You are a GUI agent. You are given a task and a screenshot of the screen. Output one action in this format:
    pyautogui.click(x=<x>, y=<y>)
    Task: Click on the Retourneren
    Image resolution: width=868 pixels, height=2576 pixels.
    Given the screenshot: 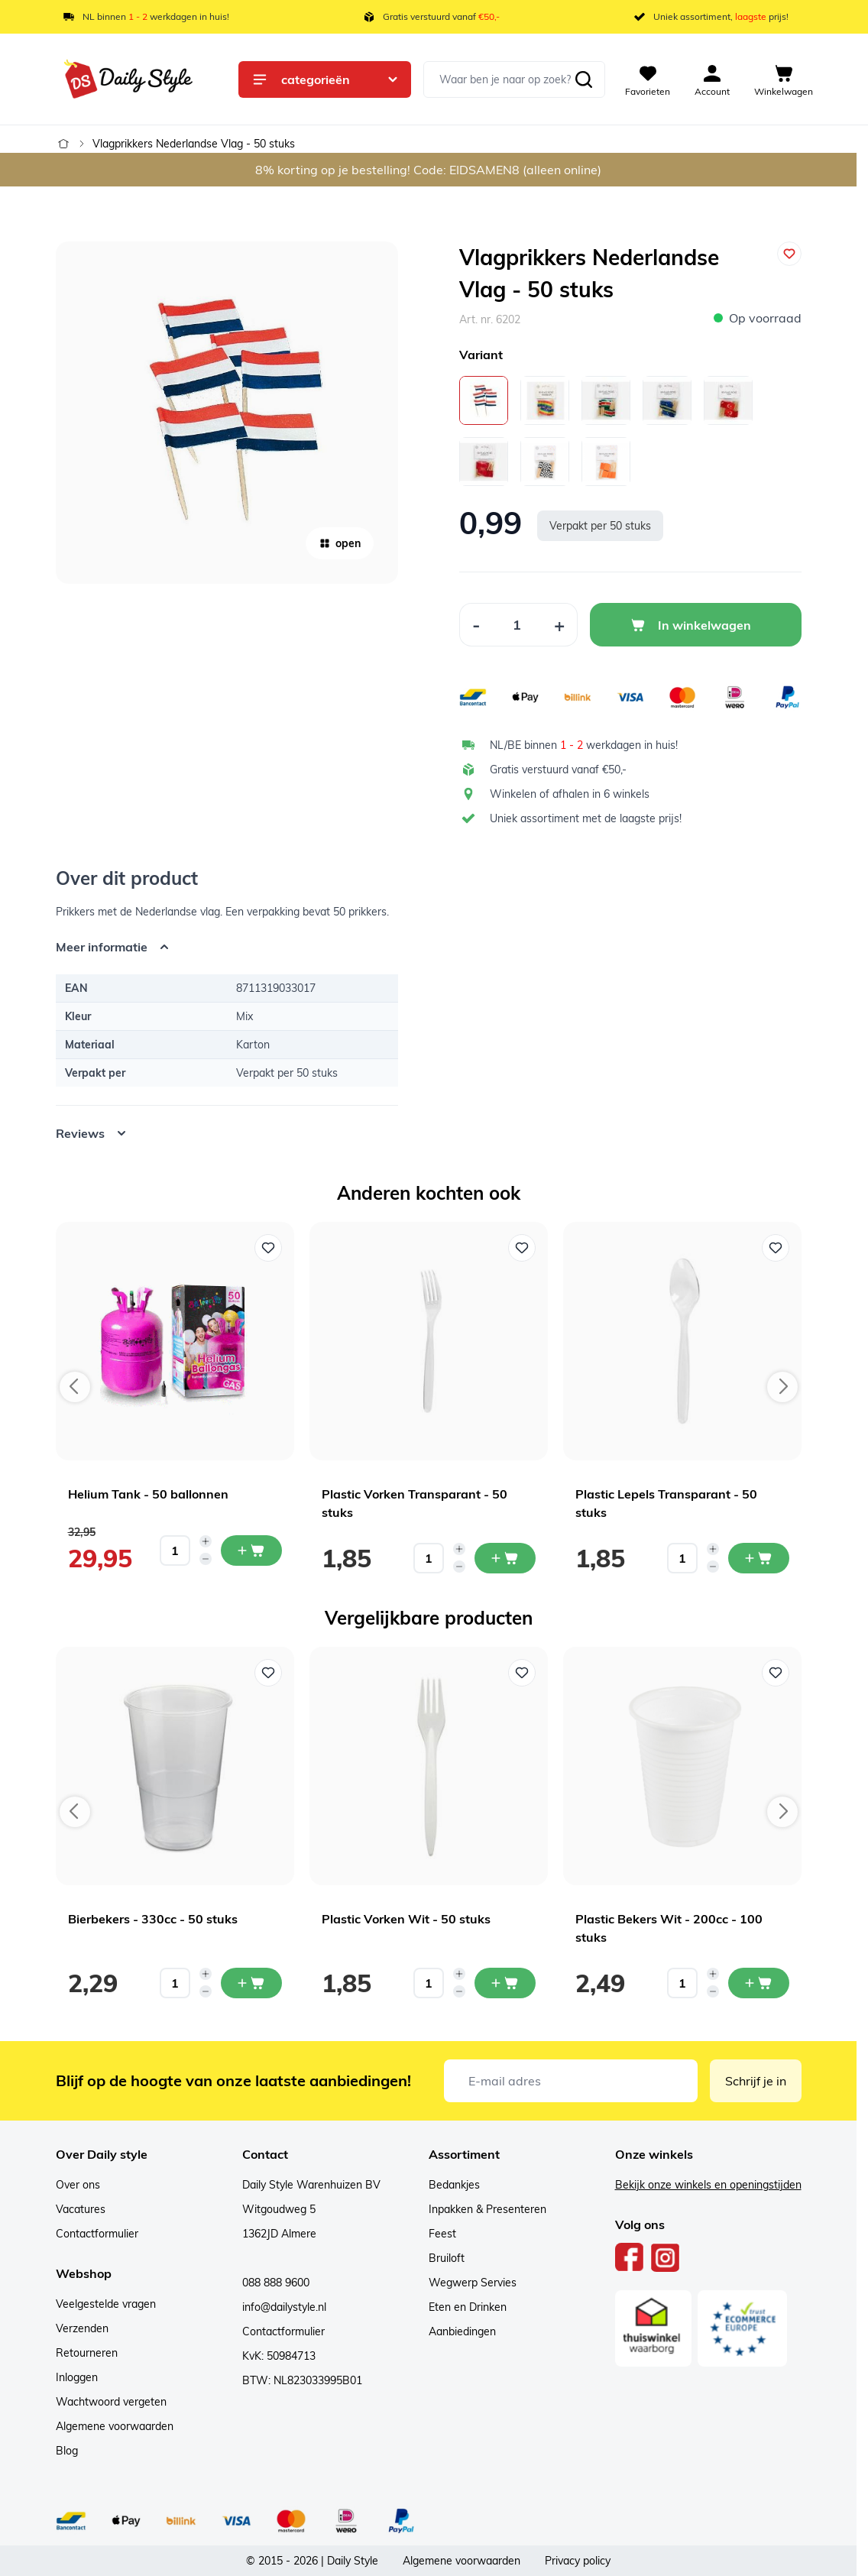 What is the action you would take?
    pyautogui.click(x=87, y=2353)
    